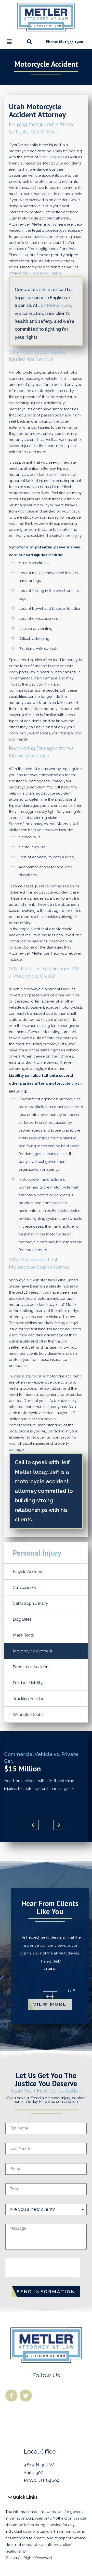 This screenshot has height=2576, width=92. Describe the element at coordinates (28, 1682) in the screenshot. I see `Product Liability` at that location.